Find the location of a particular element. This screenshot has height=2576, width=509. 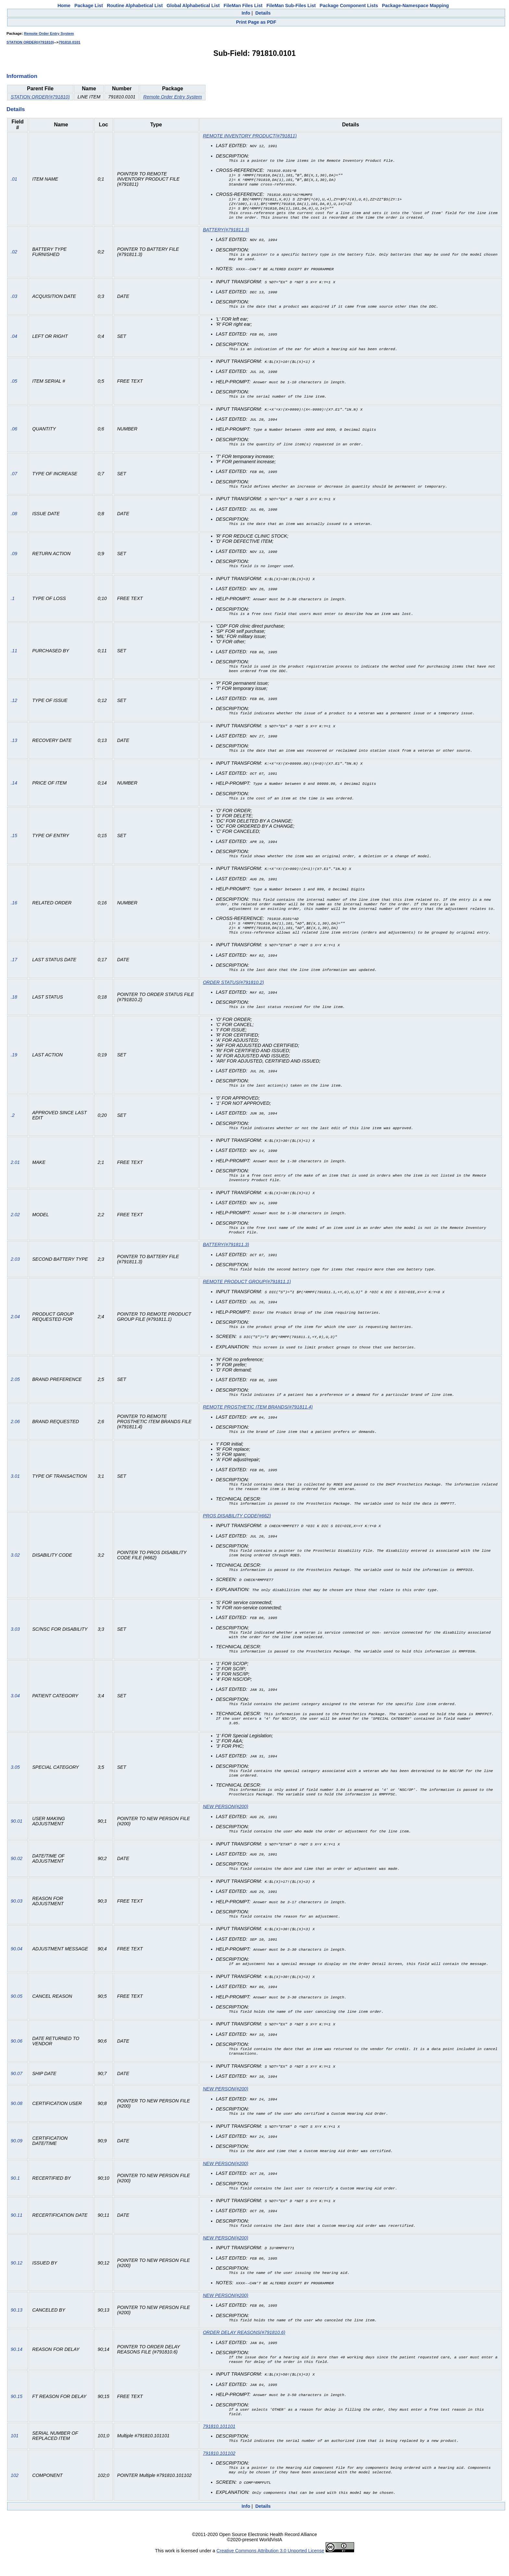

90.04 is located at coordinates (16, 1966).